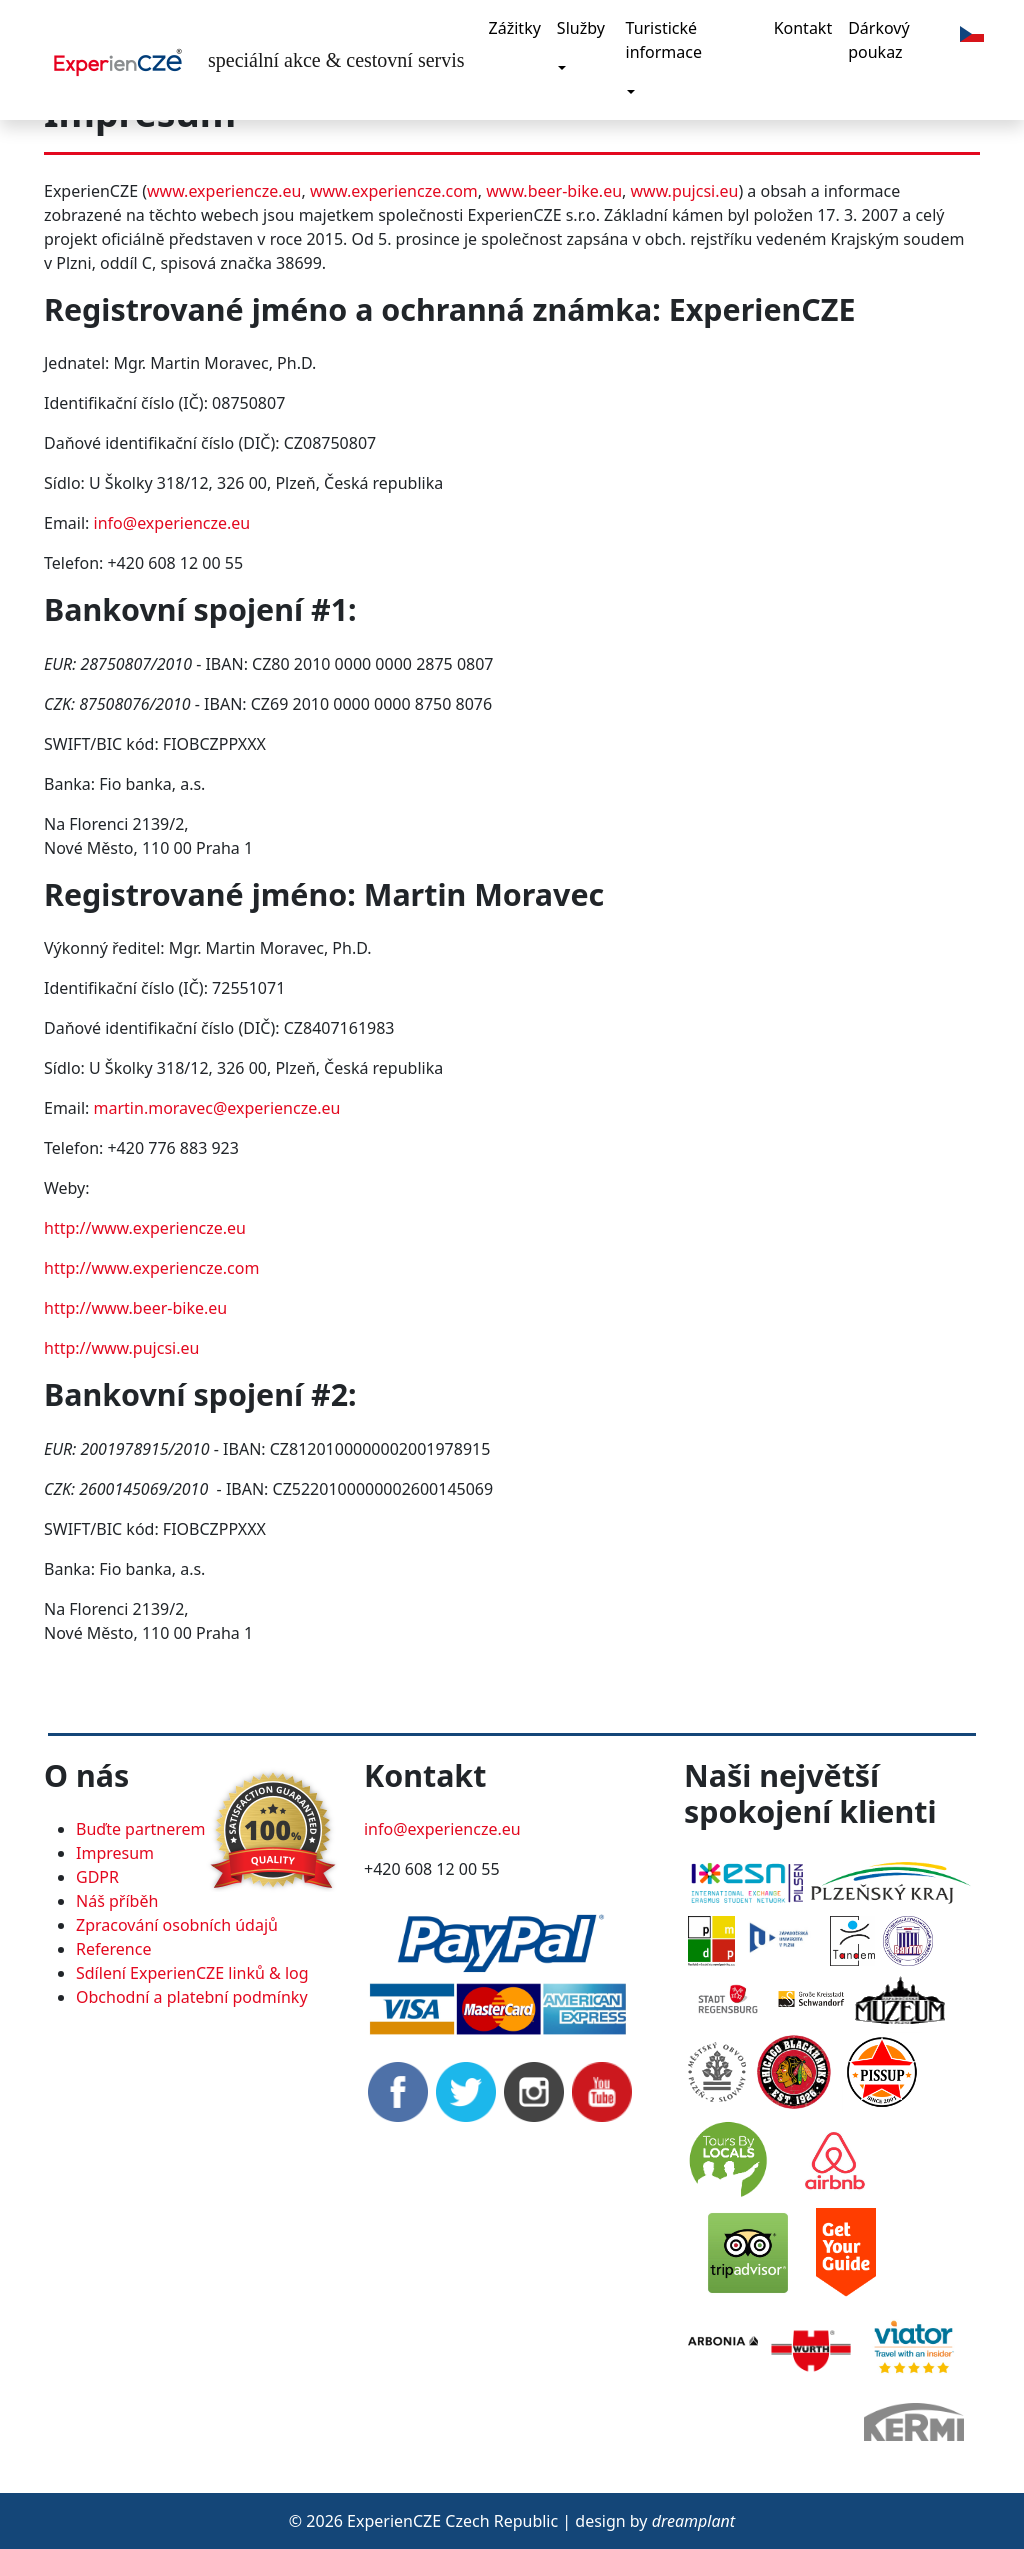 Image resolution: width=1024 pixels, height=2549 pixels. What do you see at coordinates (515, 28) in the screenshot?
I see `Zážitky` at bounding box center [515, 28].